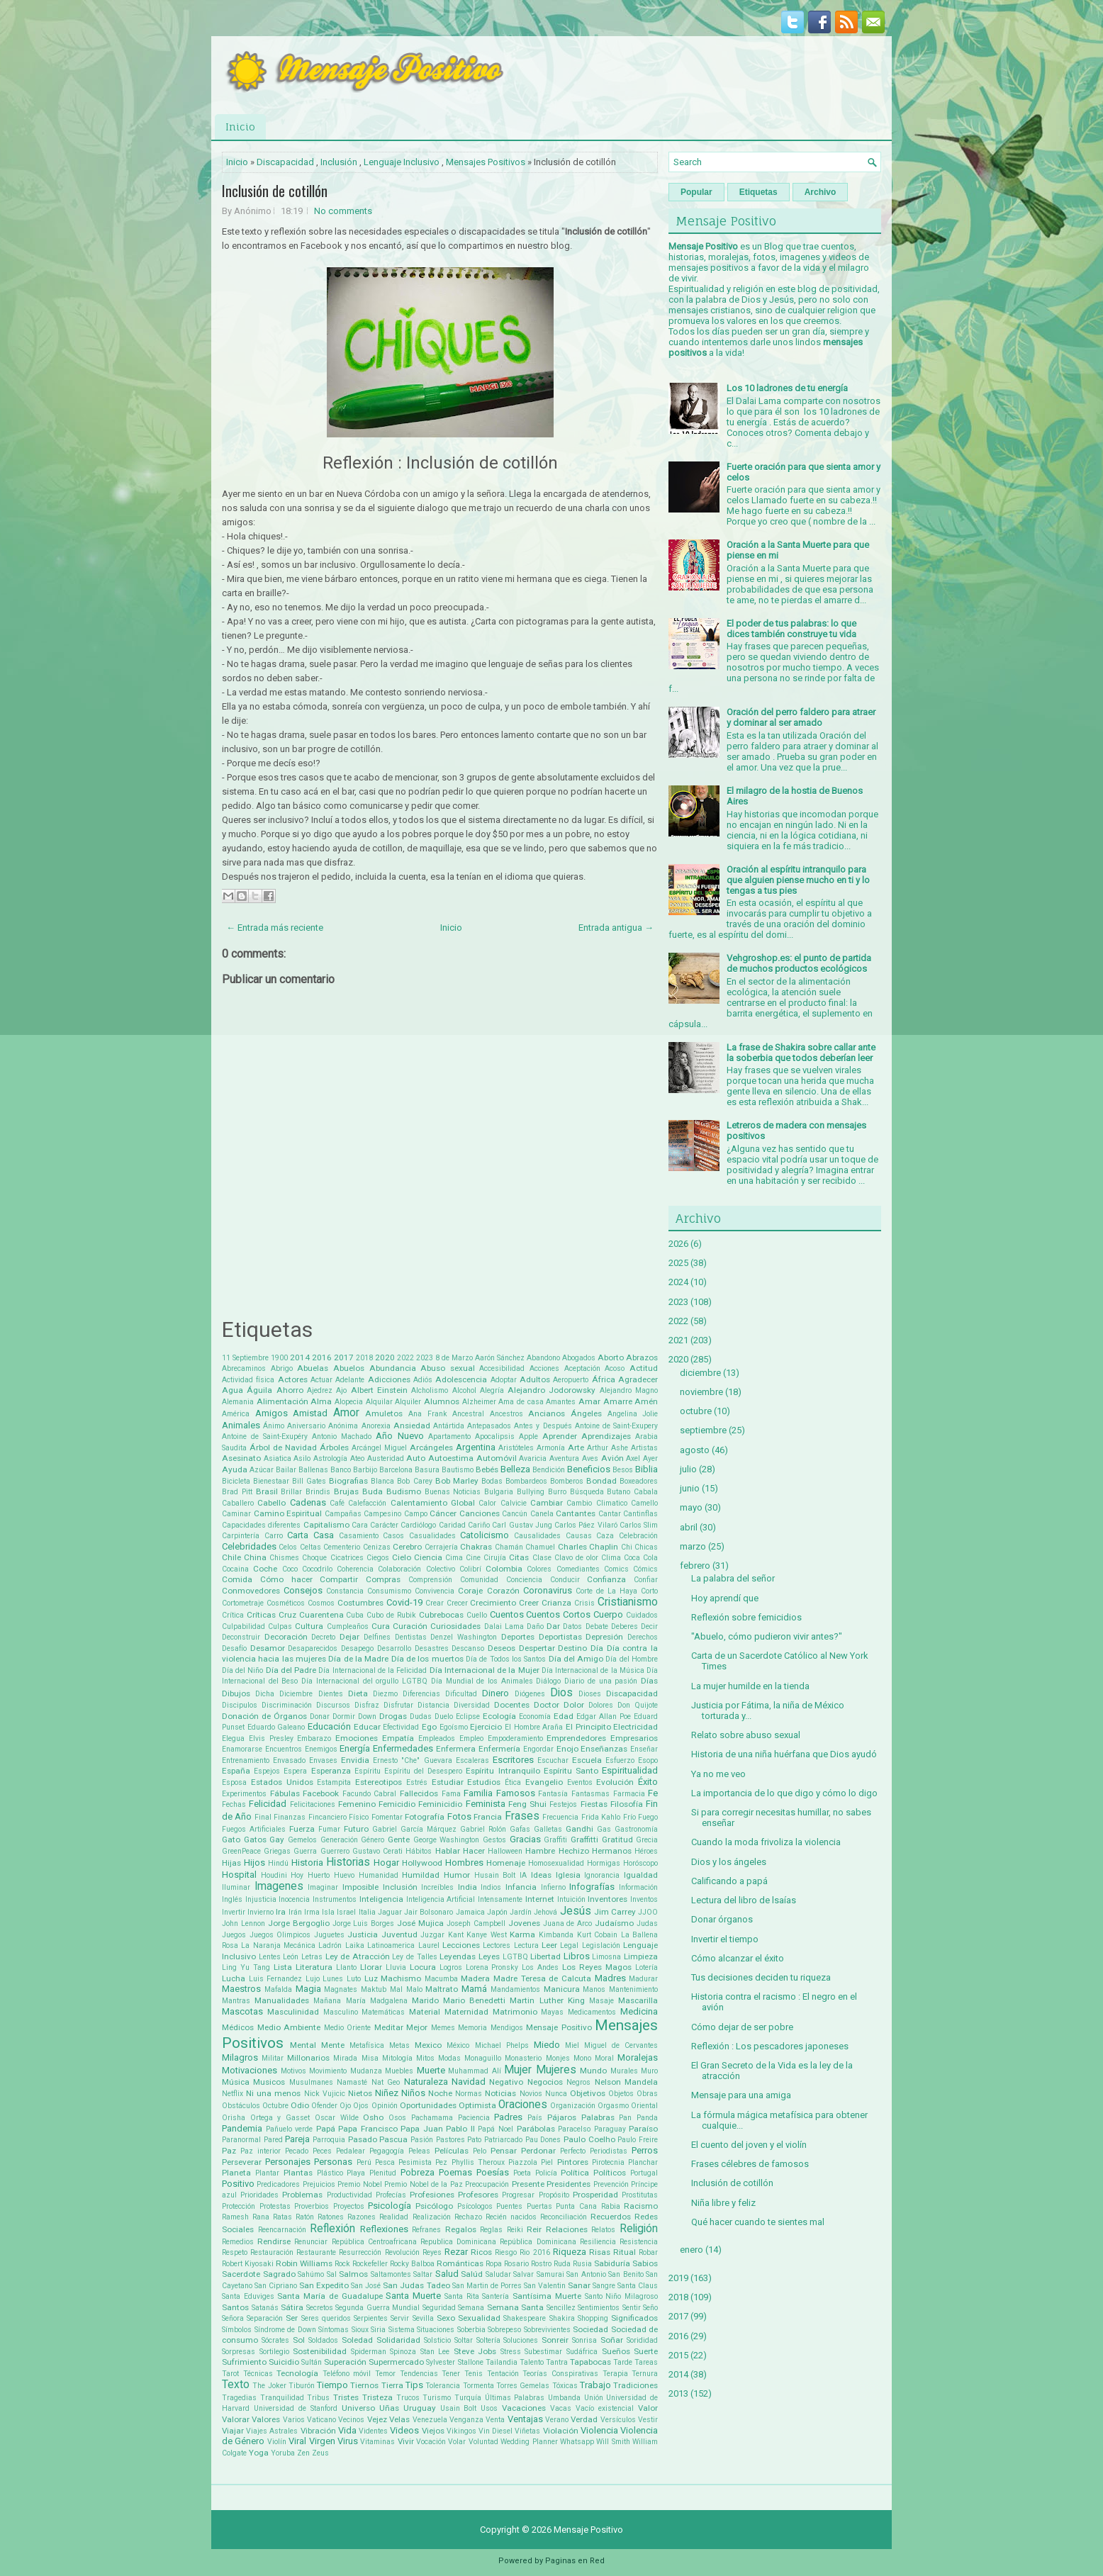  What do you see at coordinates (345, 2058) in the screenshot?
I see `Mirada` at bounding box center [345, 2058].